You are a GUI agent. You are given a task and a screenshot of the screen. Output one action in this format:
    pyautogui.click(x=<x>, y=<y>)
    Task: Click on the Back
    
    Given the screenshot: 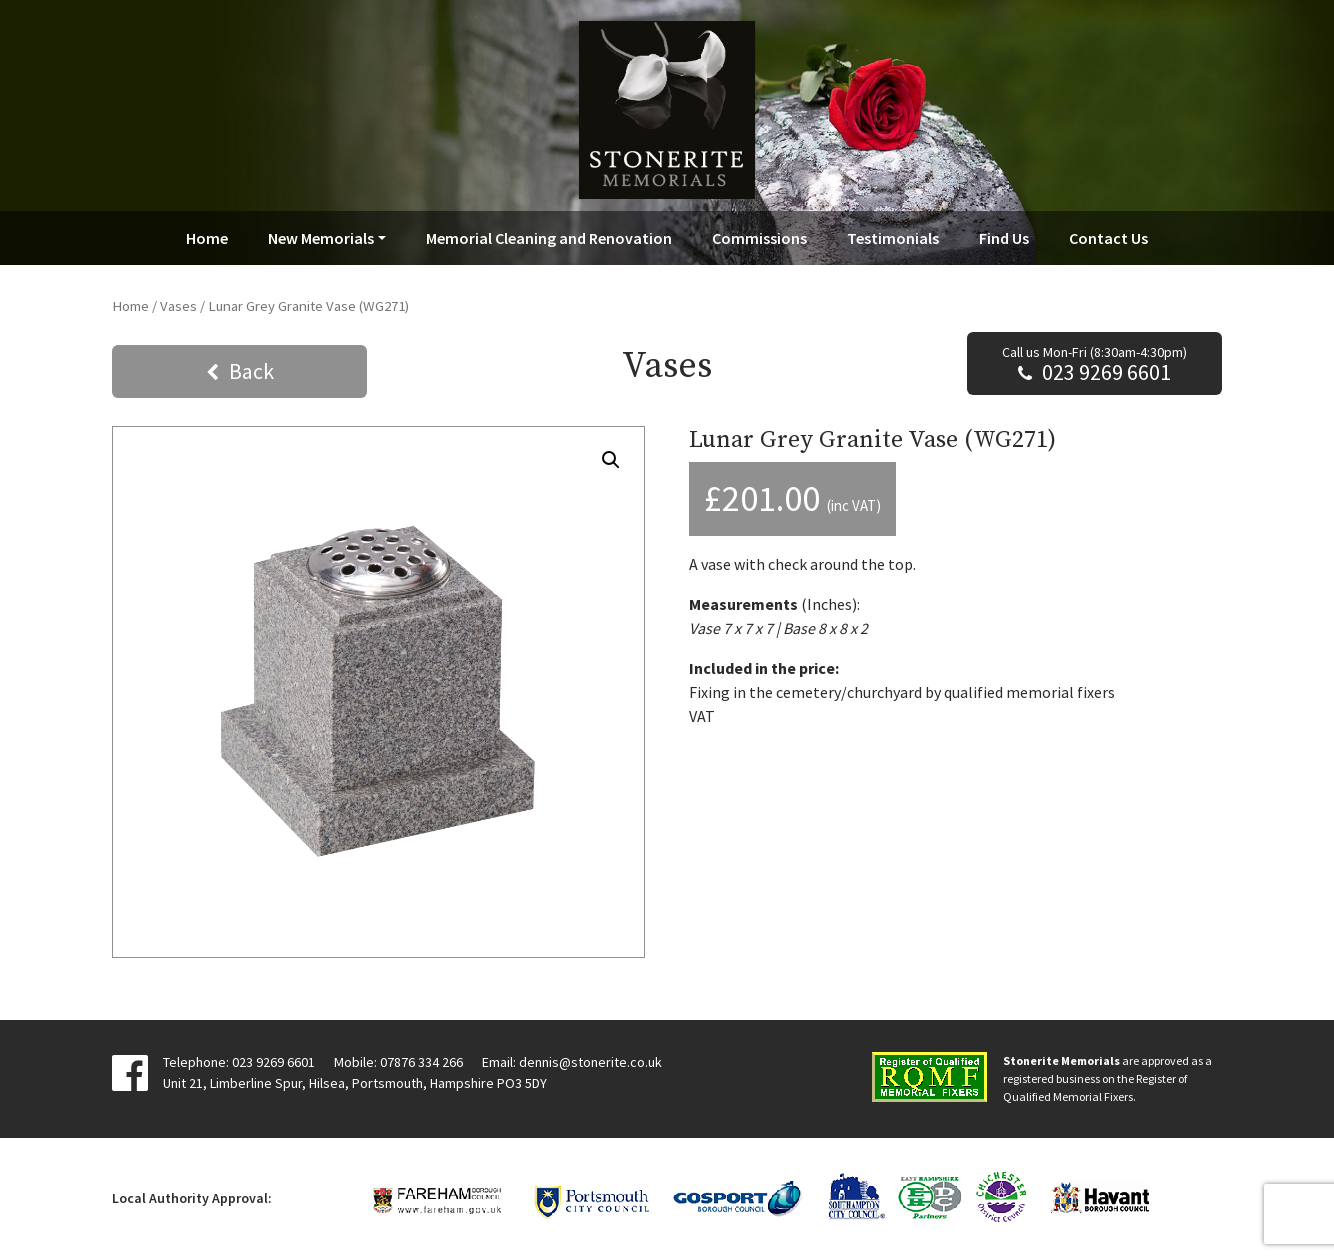 What is the action you would take?
    pyautogui.click(x=251, y=371)
    